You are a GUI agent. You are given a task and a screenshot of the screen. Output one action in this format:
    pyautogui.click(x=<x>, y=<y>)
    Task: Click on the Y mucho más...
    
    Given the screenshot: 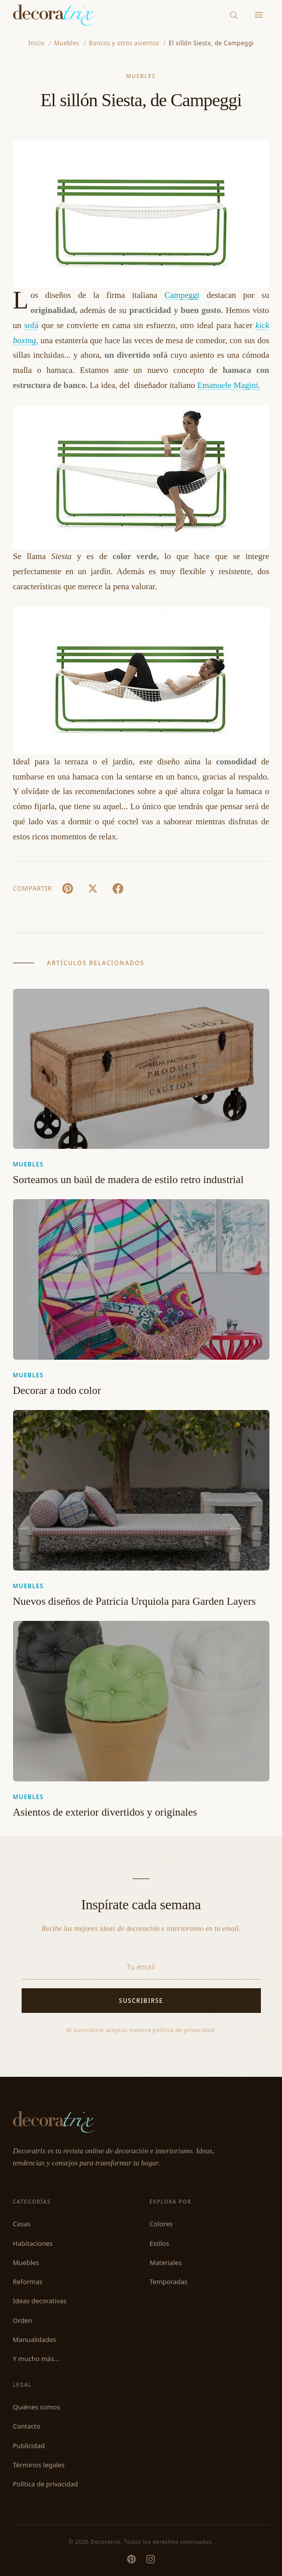 What is the action you would take?
    pyautogui.click(x=36, y=2358)
    